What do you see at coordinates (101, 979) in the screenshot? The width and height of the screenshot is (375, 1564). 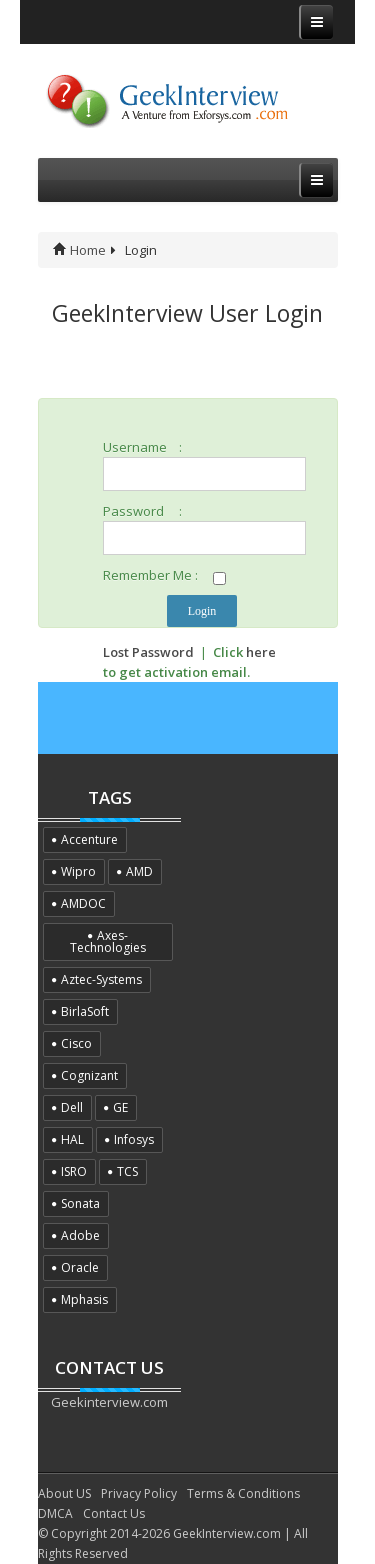 I see `Aztec-Systems` at bounding box center [101, 979].